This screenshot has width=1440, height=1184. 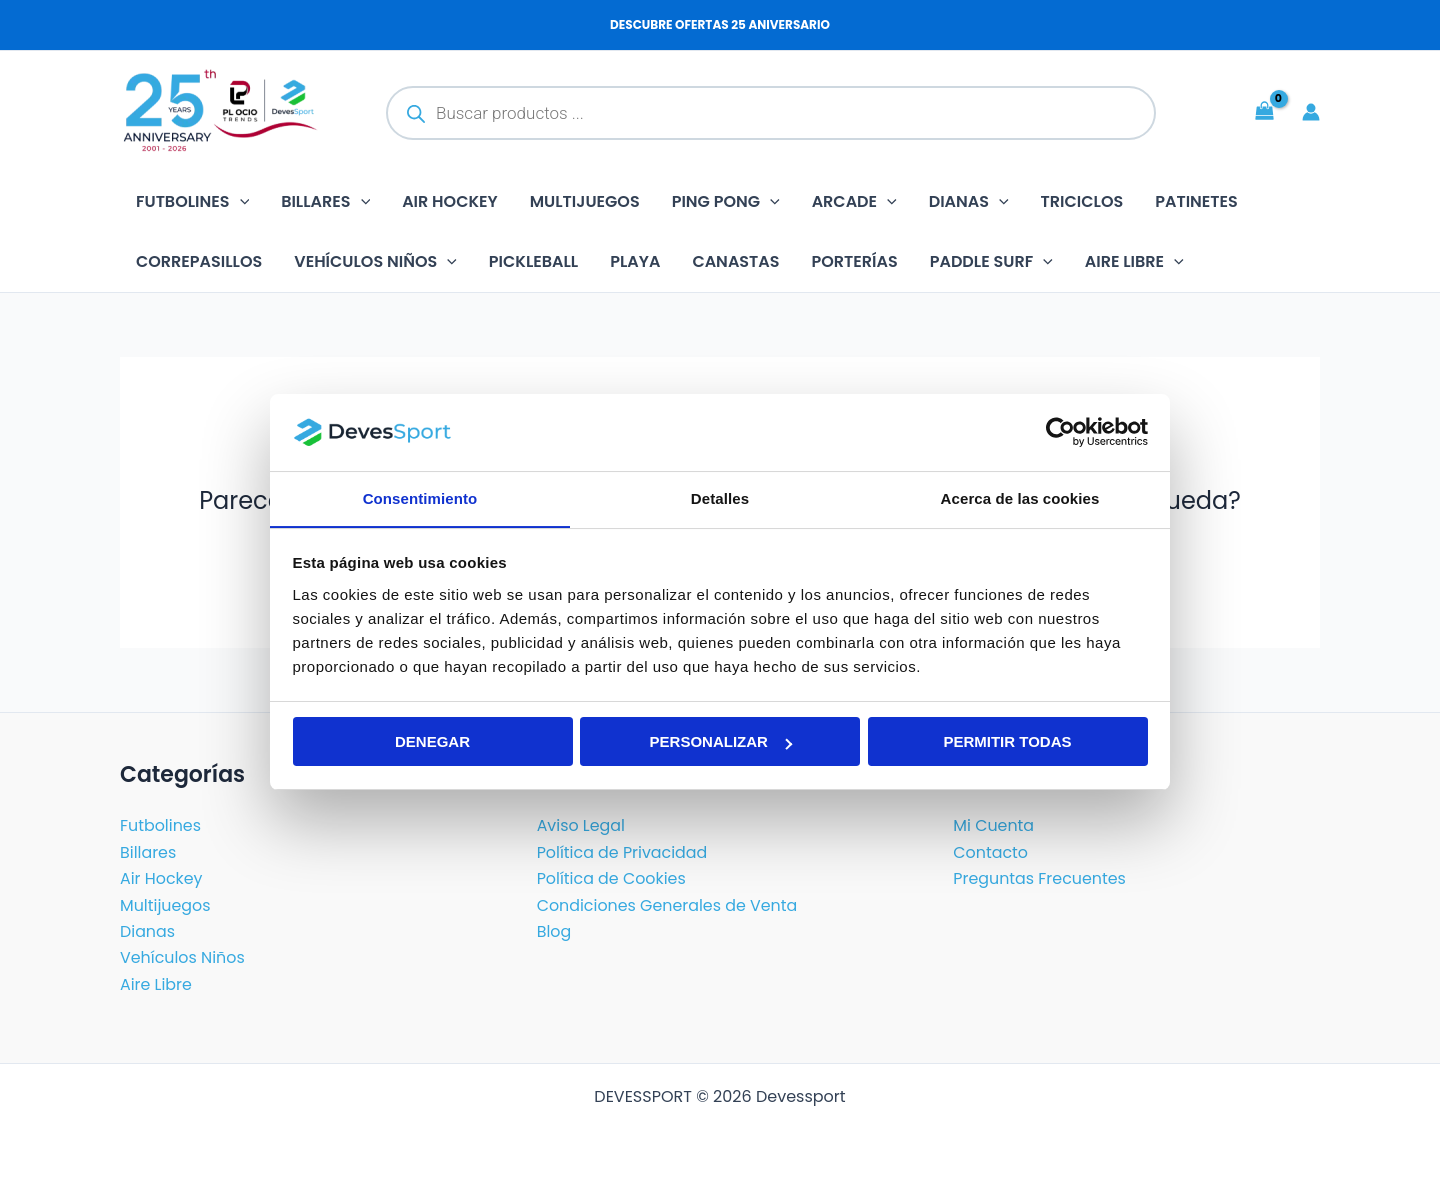 What do you see at coordinates (855, 261) in the screenshot?
I see `Porterías` at bounding box center [855, 261].